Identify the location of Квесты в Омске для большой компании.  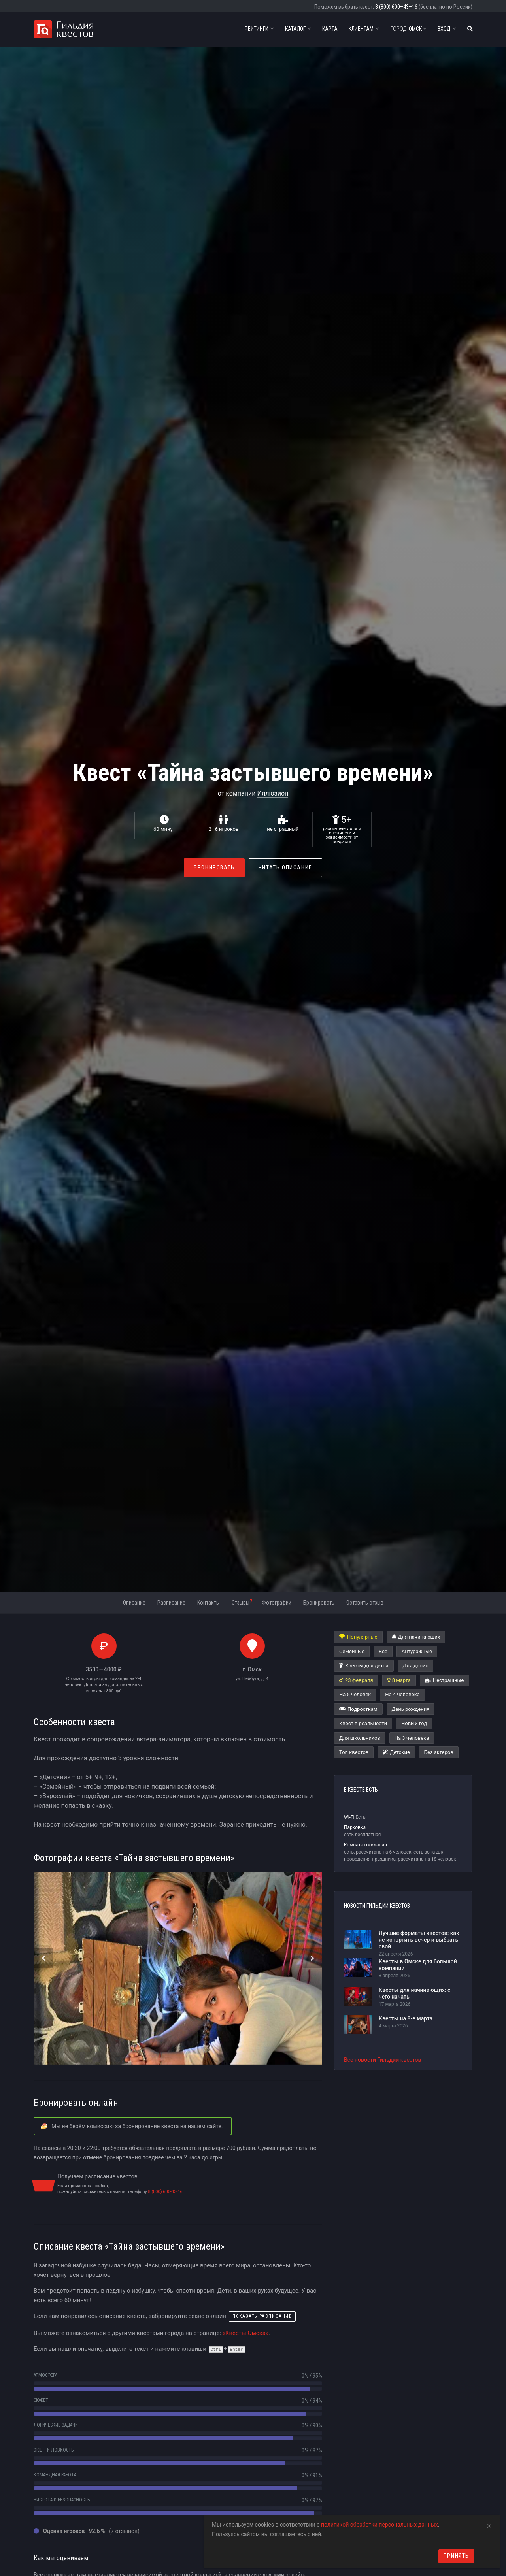
(418, 1964).